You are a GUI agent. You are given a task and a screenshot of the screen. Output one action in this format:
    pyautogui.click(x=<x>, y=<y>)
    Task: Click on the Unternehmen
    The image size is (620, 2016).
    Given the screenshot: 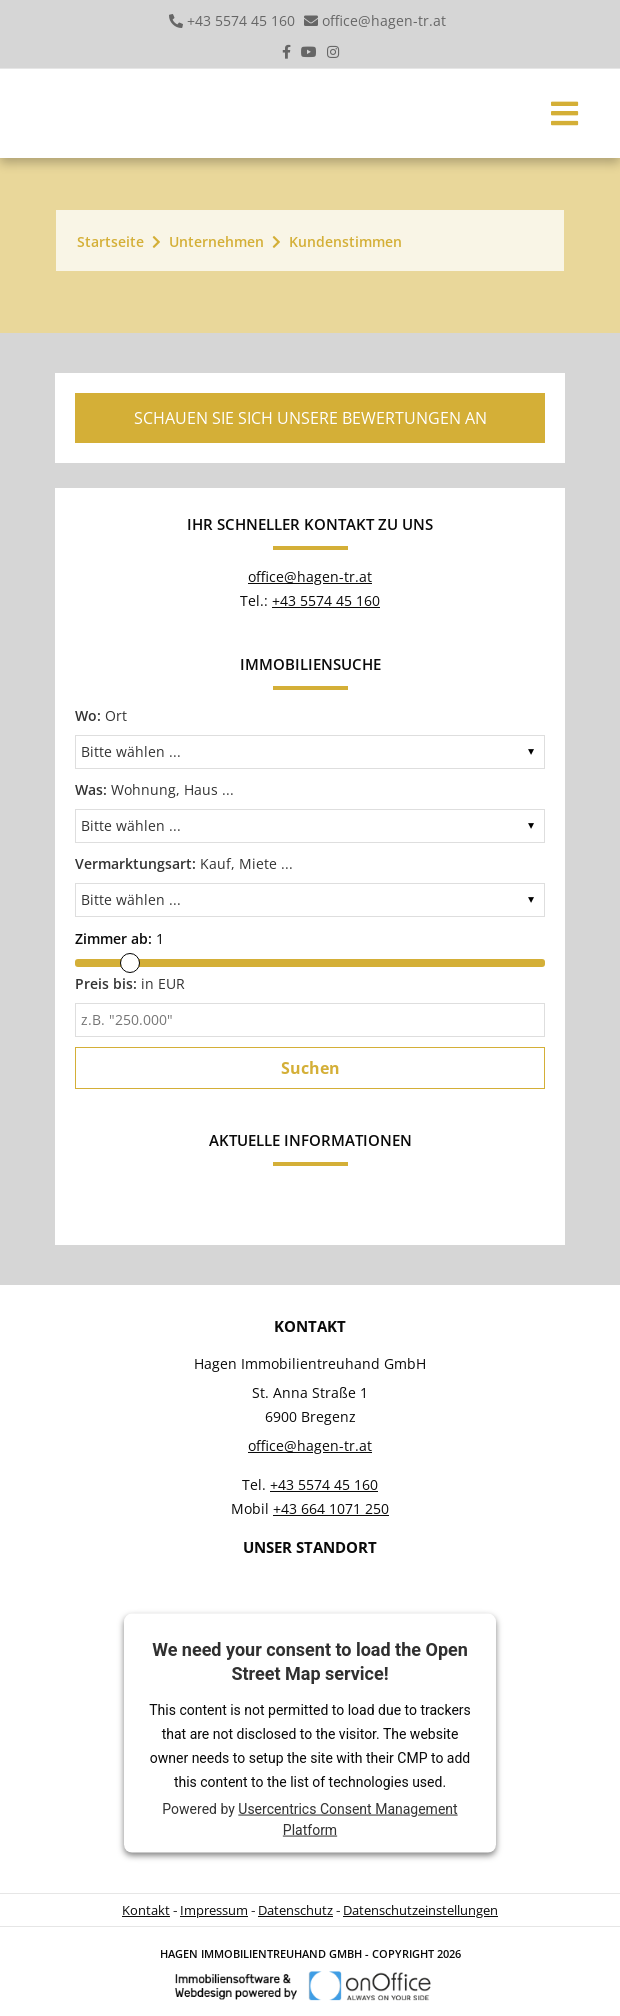 What is the action you would take?
    pyautogui.click(x=216, y=241)
    